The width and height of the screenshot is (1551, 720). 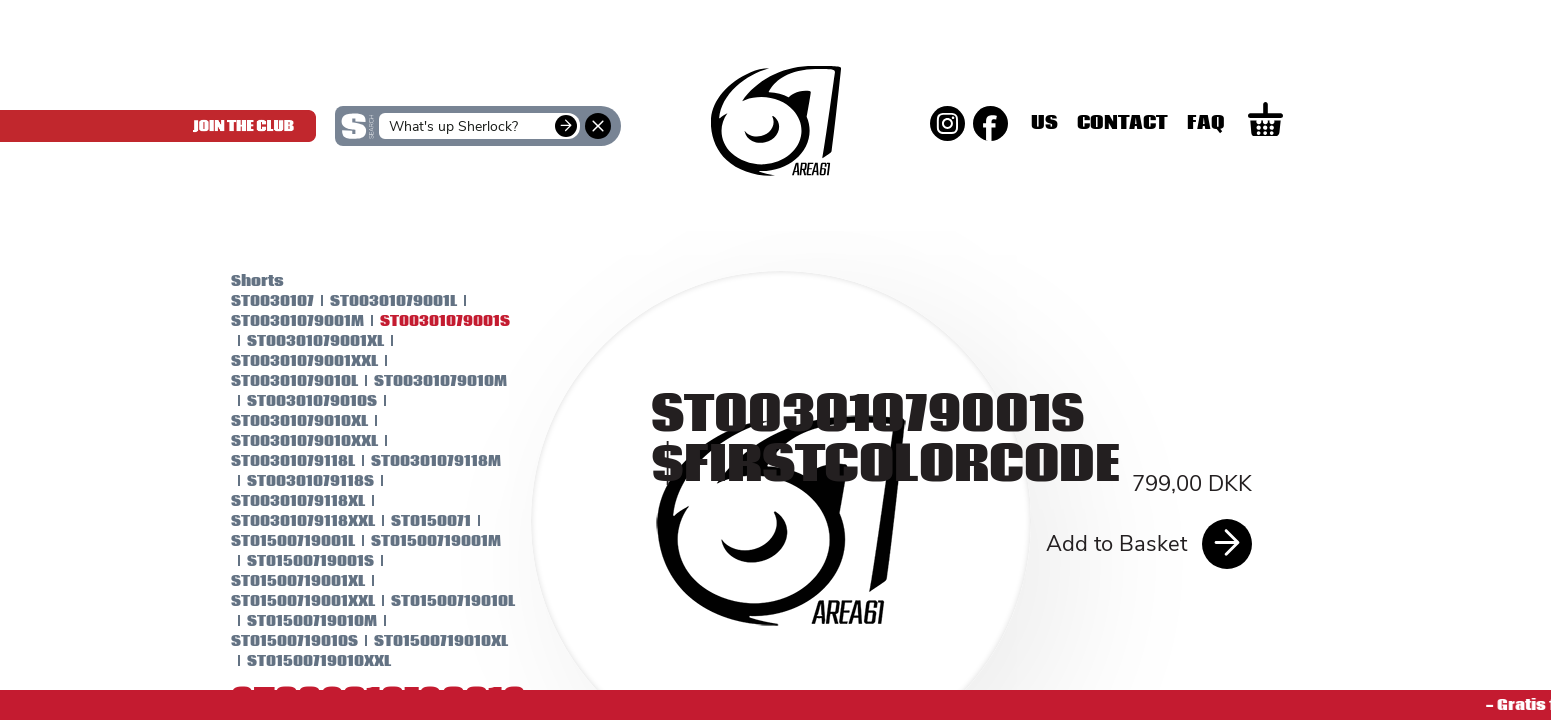 What do you see at coordinates (436, 601) in the screenshot?
I see `ST01500719010L` at bounding box center [436, 601].